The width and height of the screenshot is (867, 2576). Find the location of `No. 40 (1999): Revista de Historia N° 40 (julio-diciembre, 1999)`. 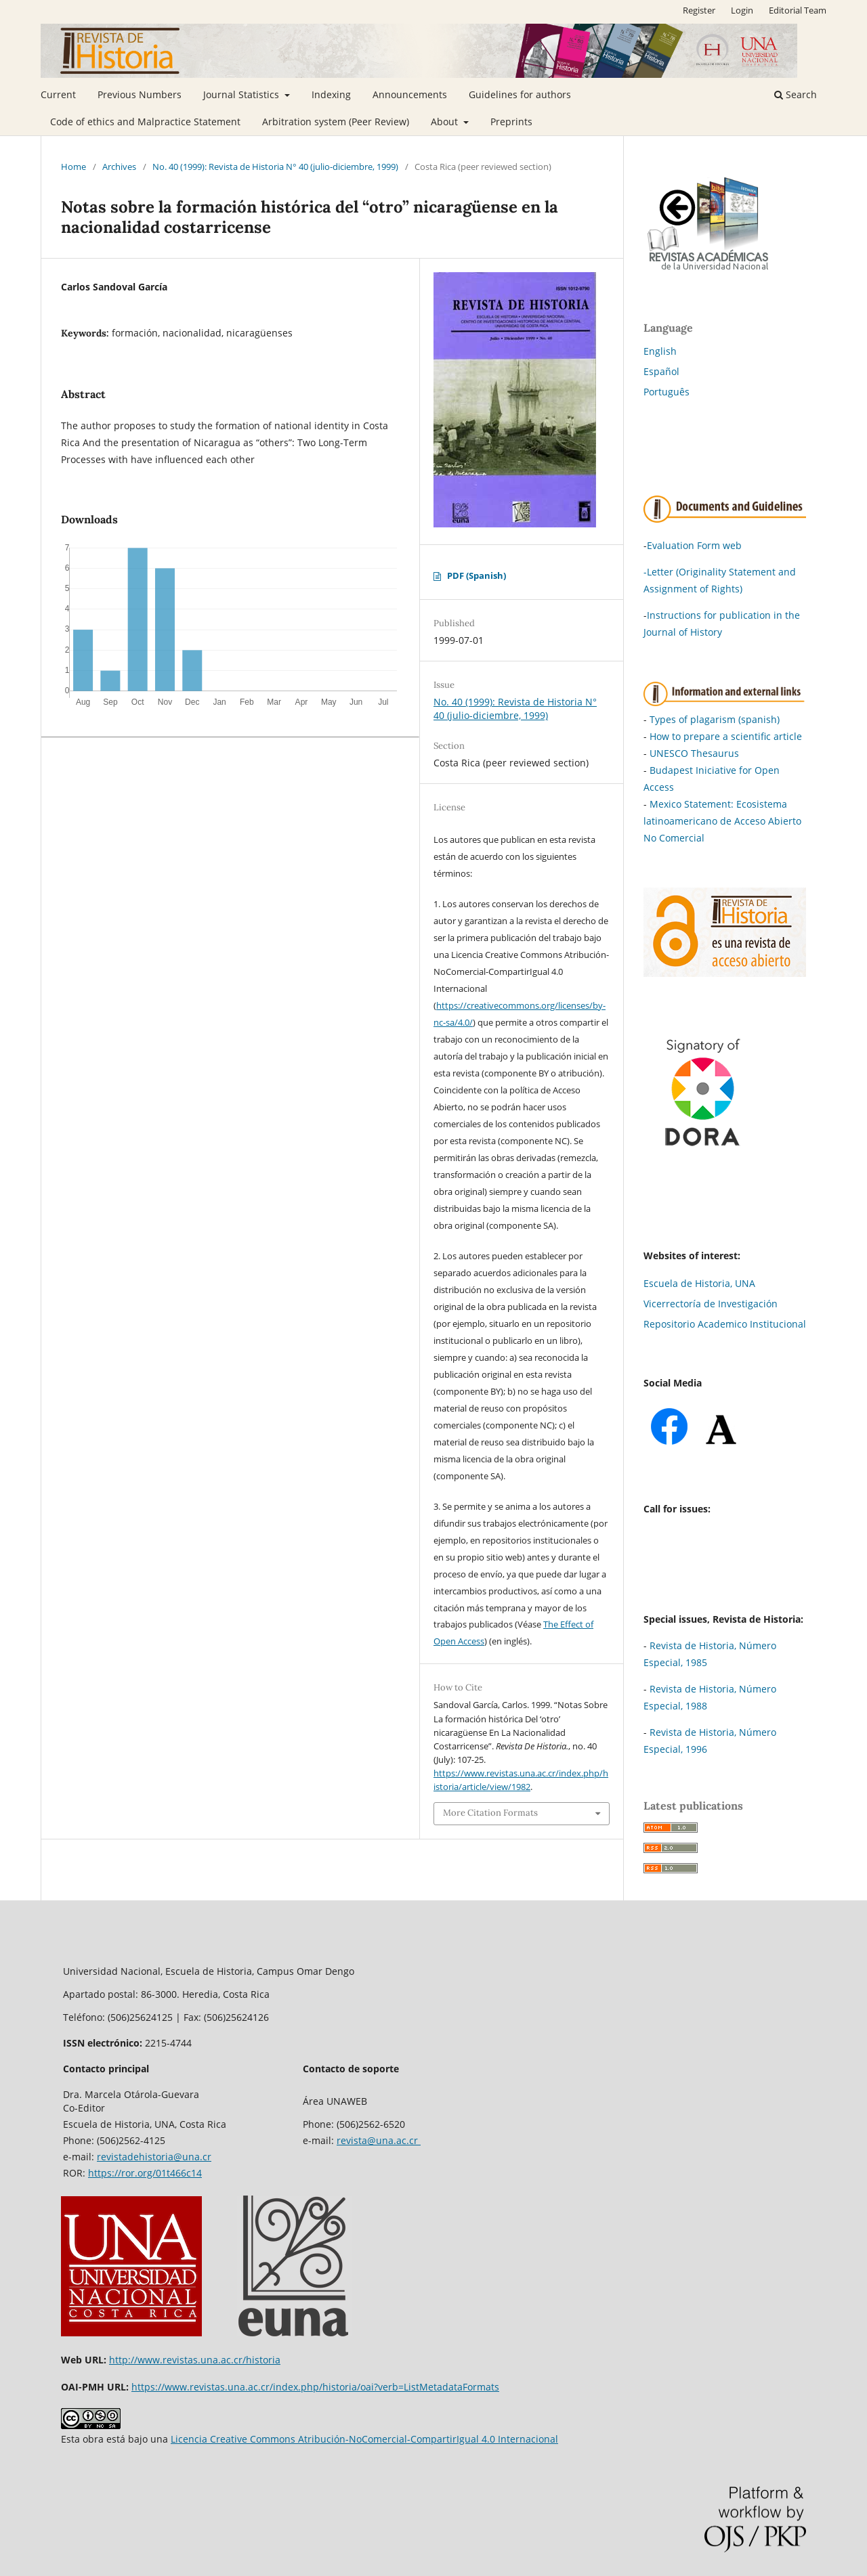

No. 40 (1999): Revista de Historia N° 40 (julio-diciembre, 1999) is located at coordinates (275, 166).